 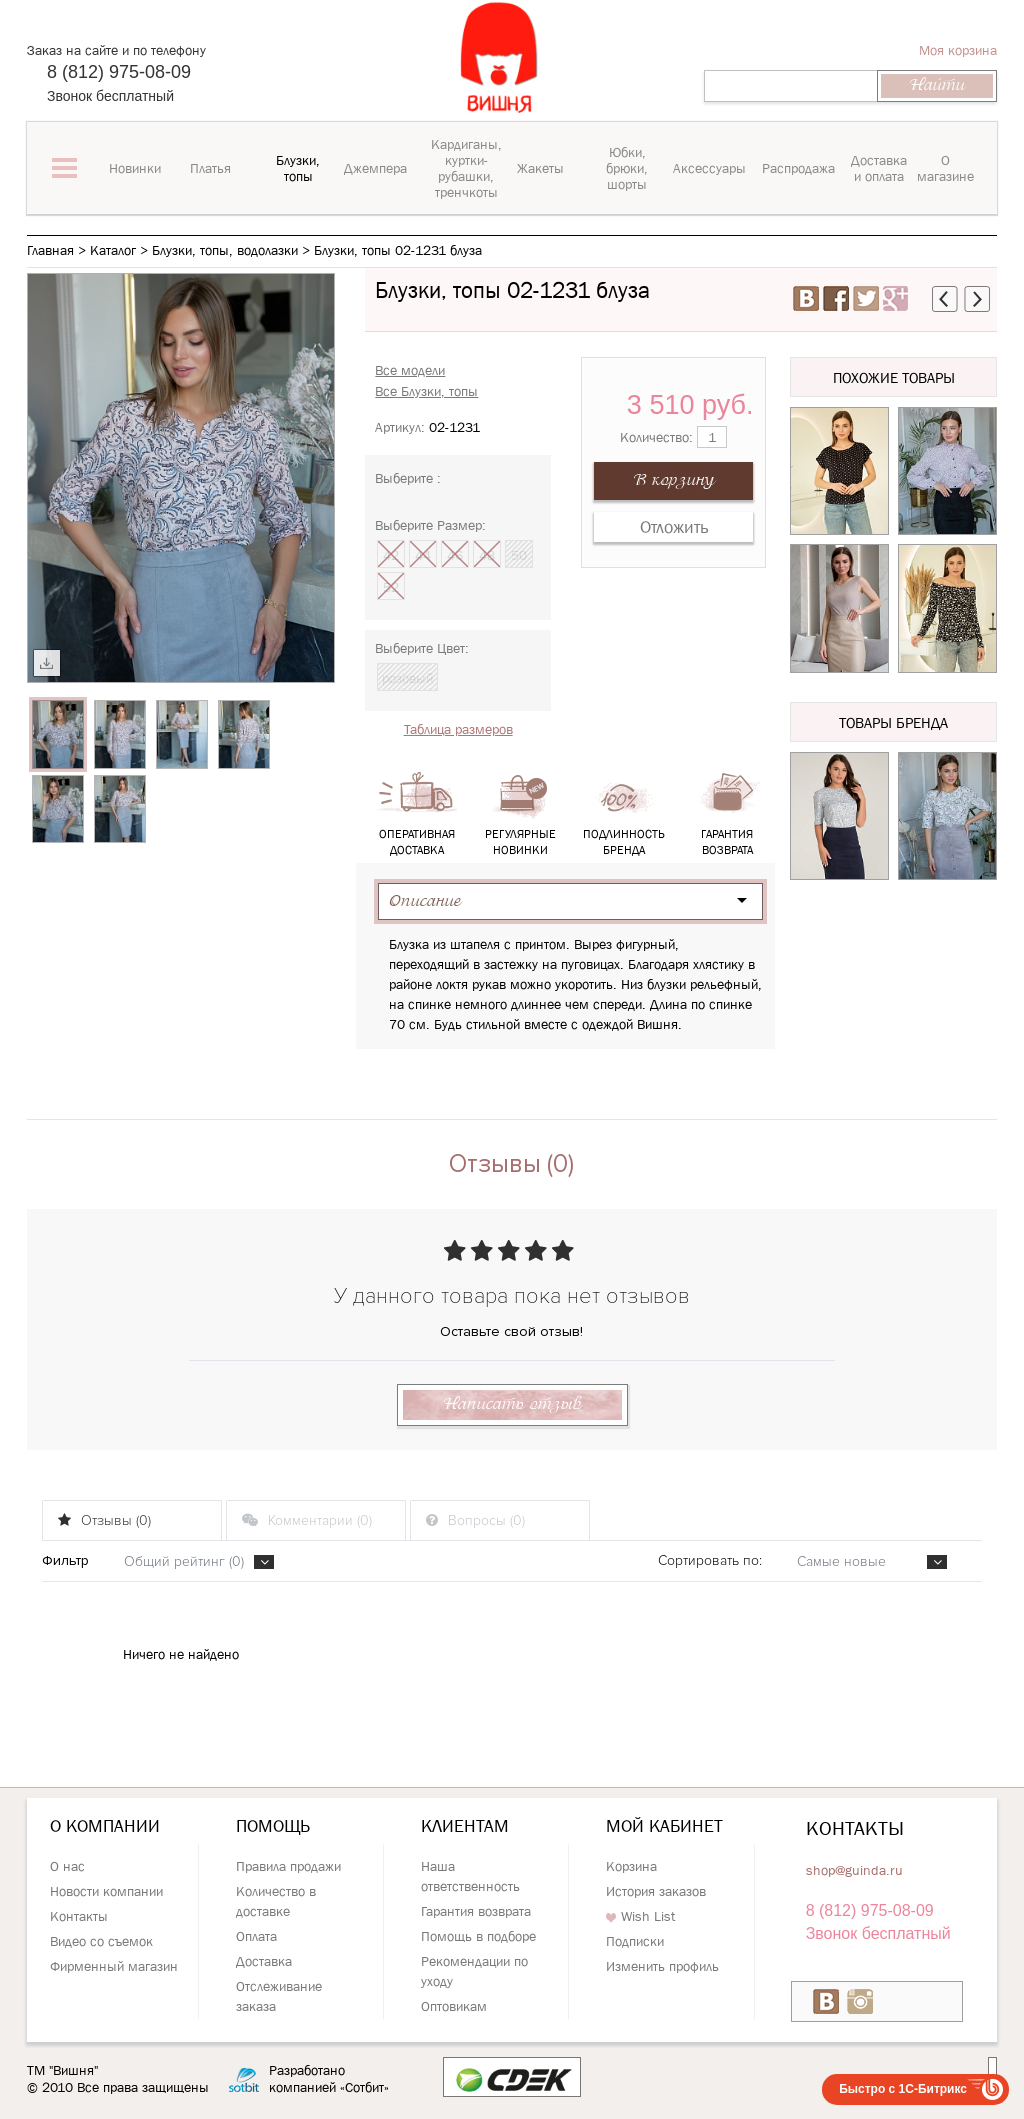 What do you see at coordinates (470, 1876) in the screenshot?
I see `Наша ответственность` at bounding box center [470, 1876].